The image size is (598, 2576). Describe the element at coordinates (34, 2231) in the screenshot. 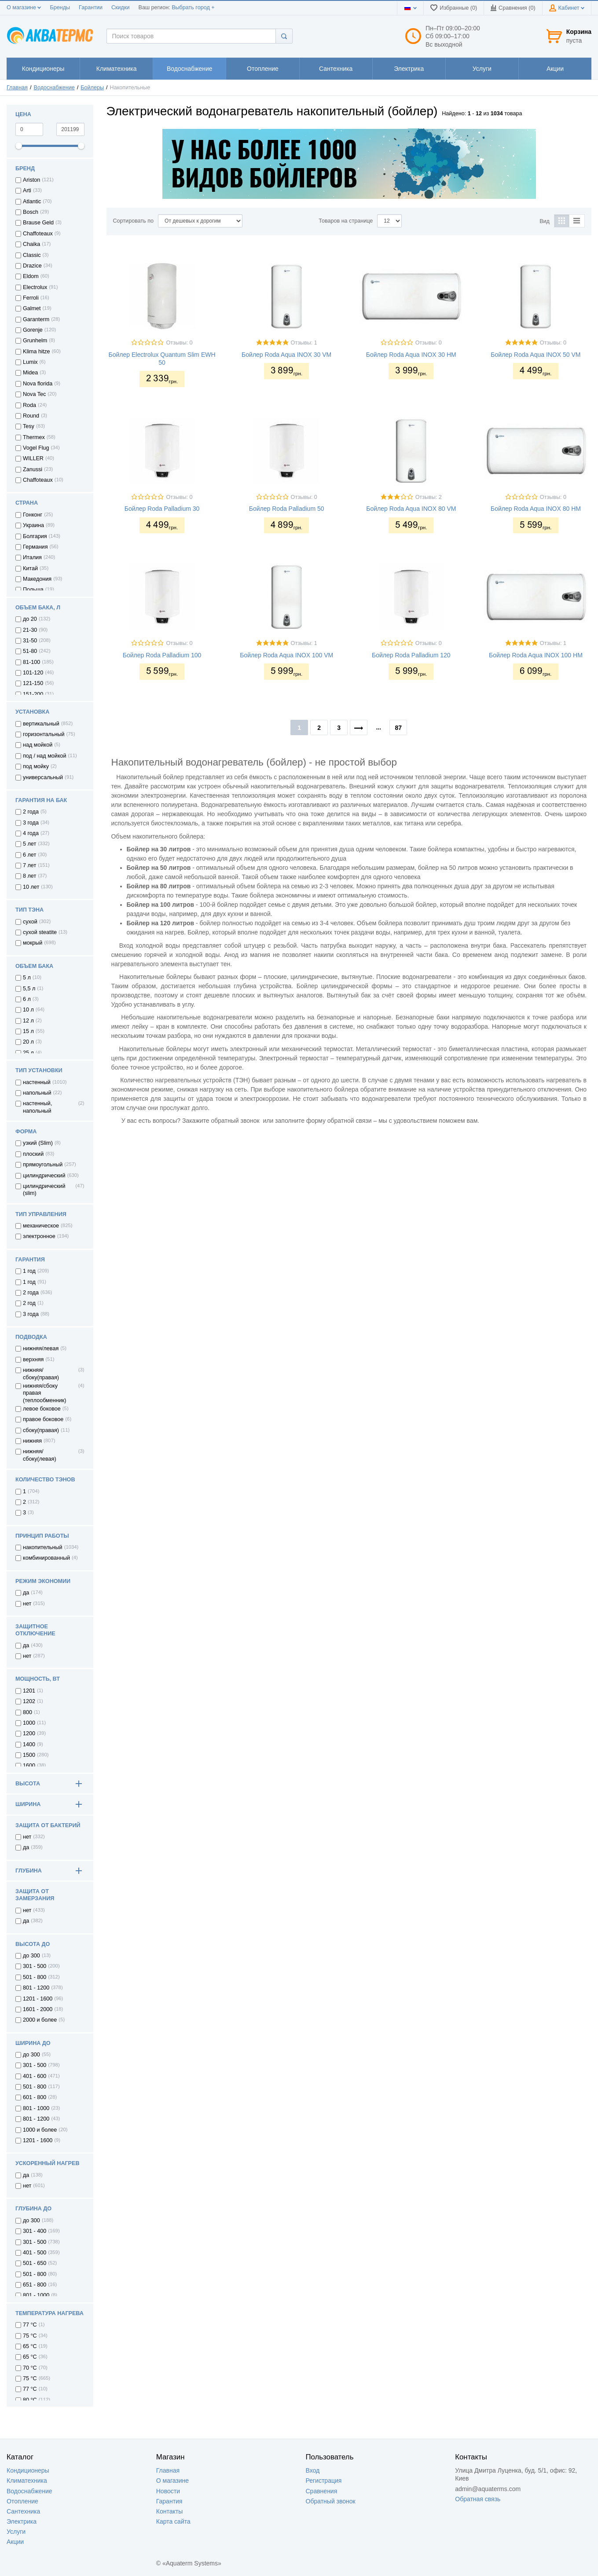

I see `301 - 400` at that location.